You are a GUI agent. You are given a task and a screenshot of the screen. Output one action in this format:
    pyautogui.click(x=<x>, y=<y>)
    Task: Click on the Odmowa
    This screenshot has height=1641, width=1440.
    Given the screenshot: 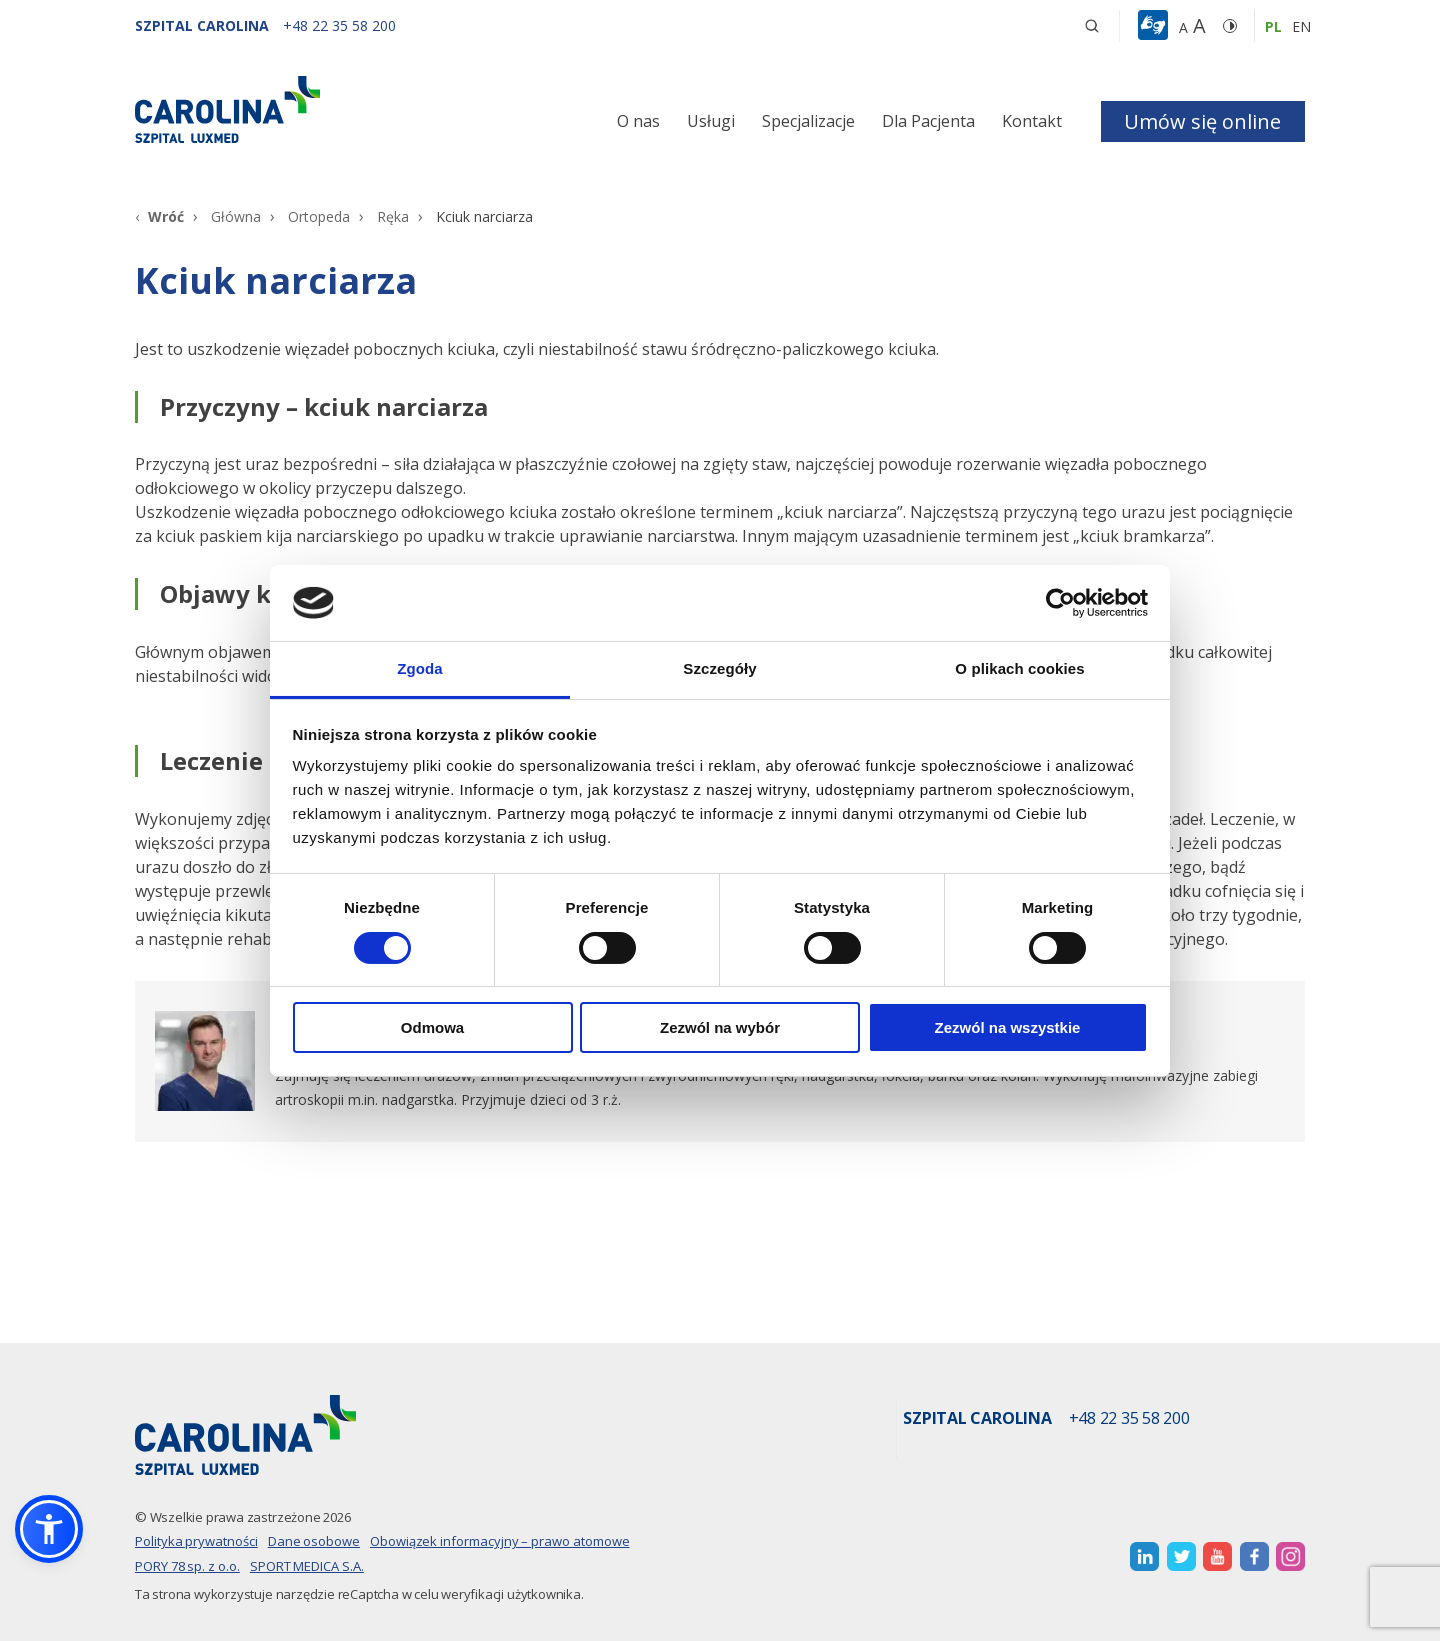 What is the action you would take?
    pyautogui.click(x=432, y=1027)
    